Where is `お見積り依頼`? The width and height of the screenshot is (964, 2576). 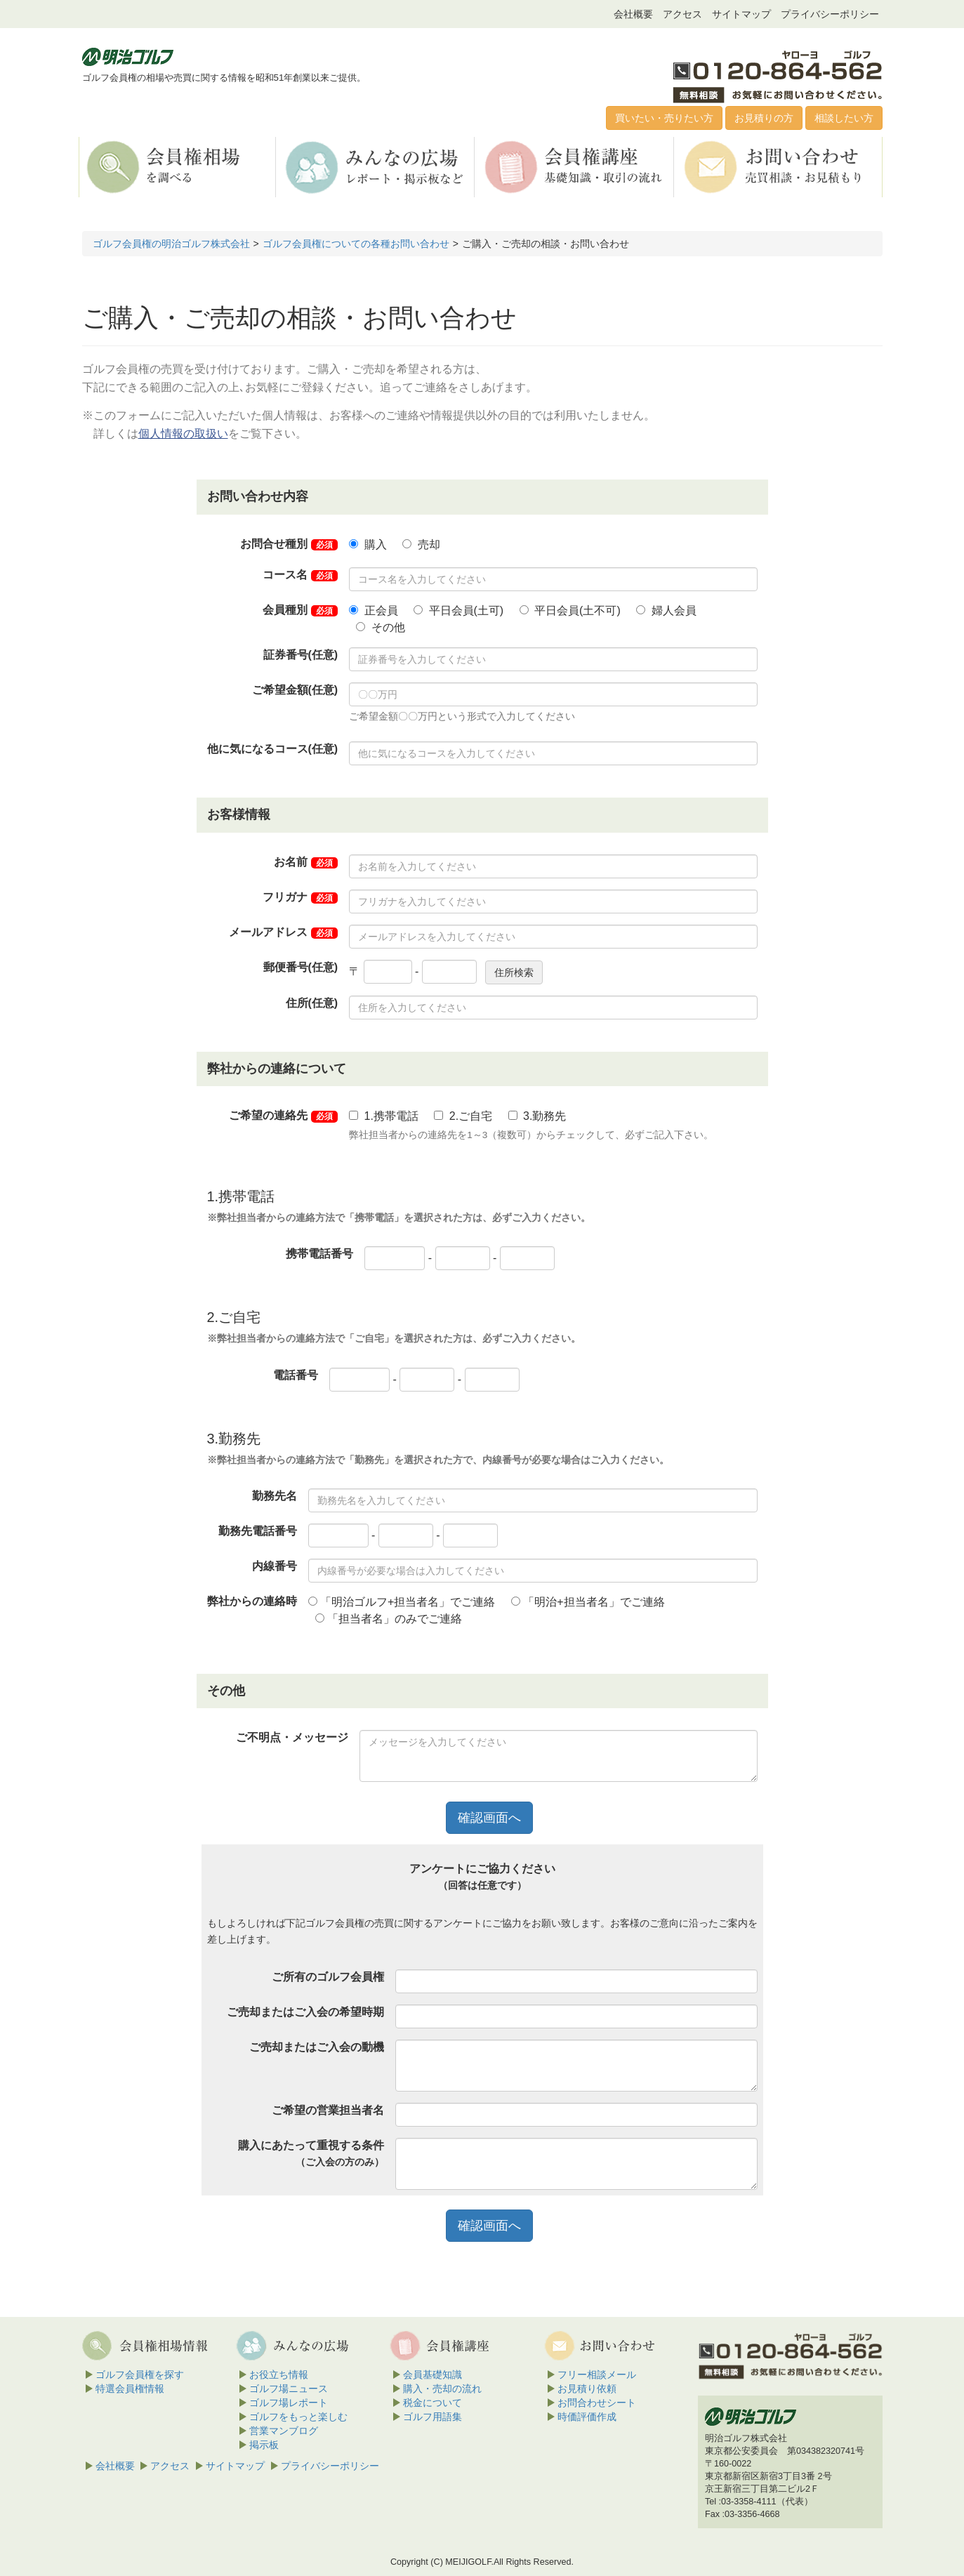
お見積り依頼 is located at coordinates (586, 2388).